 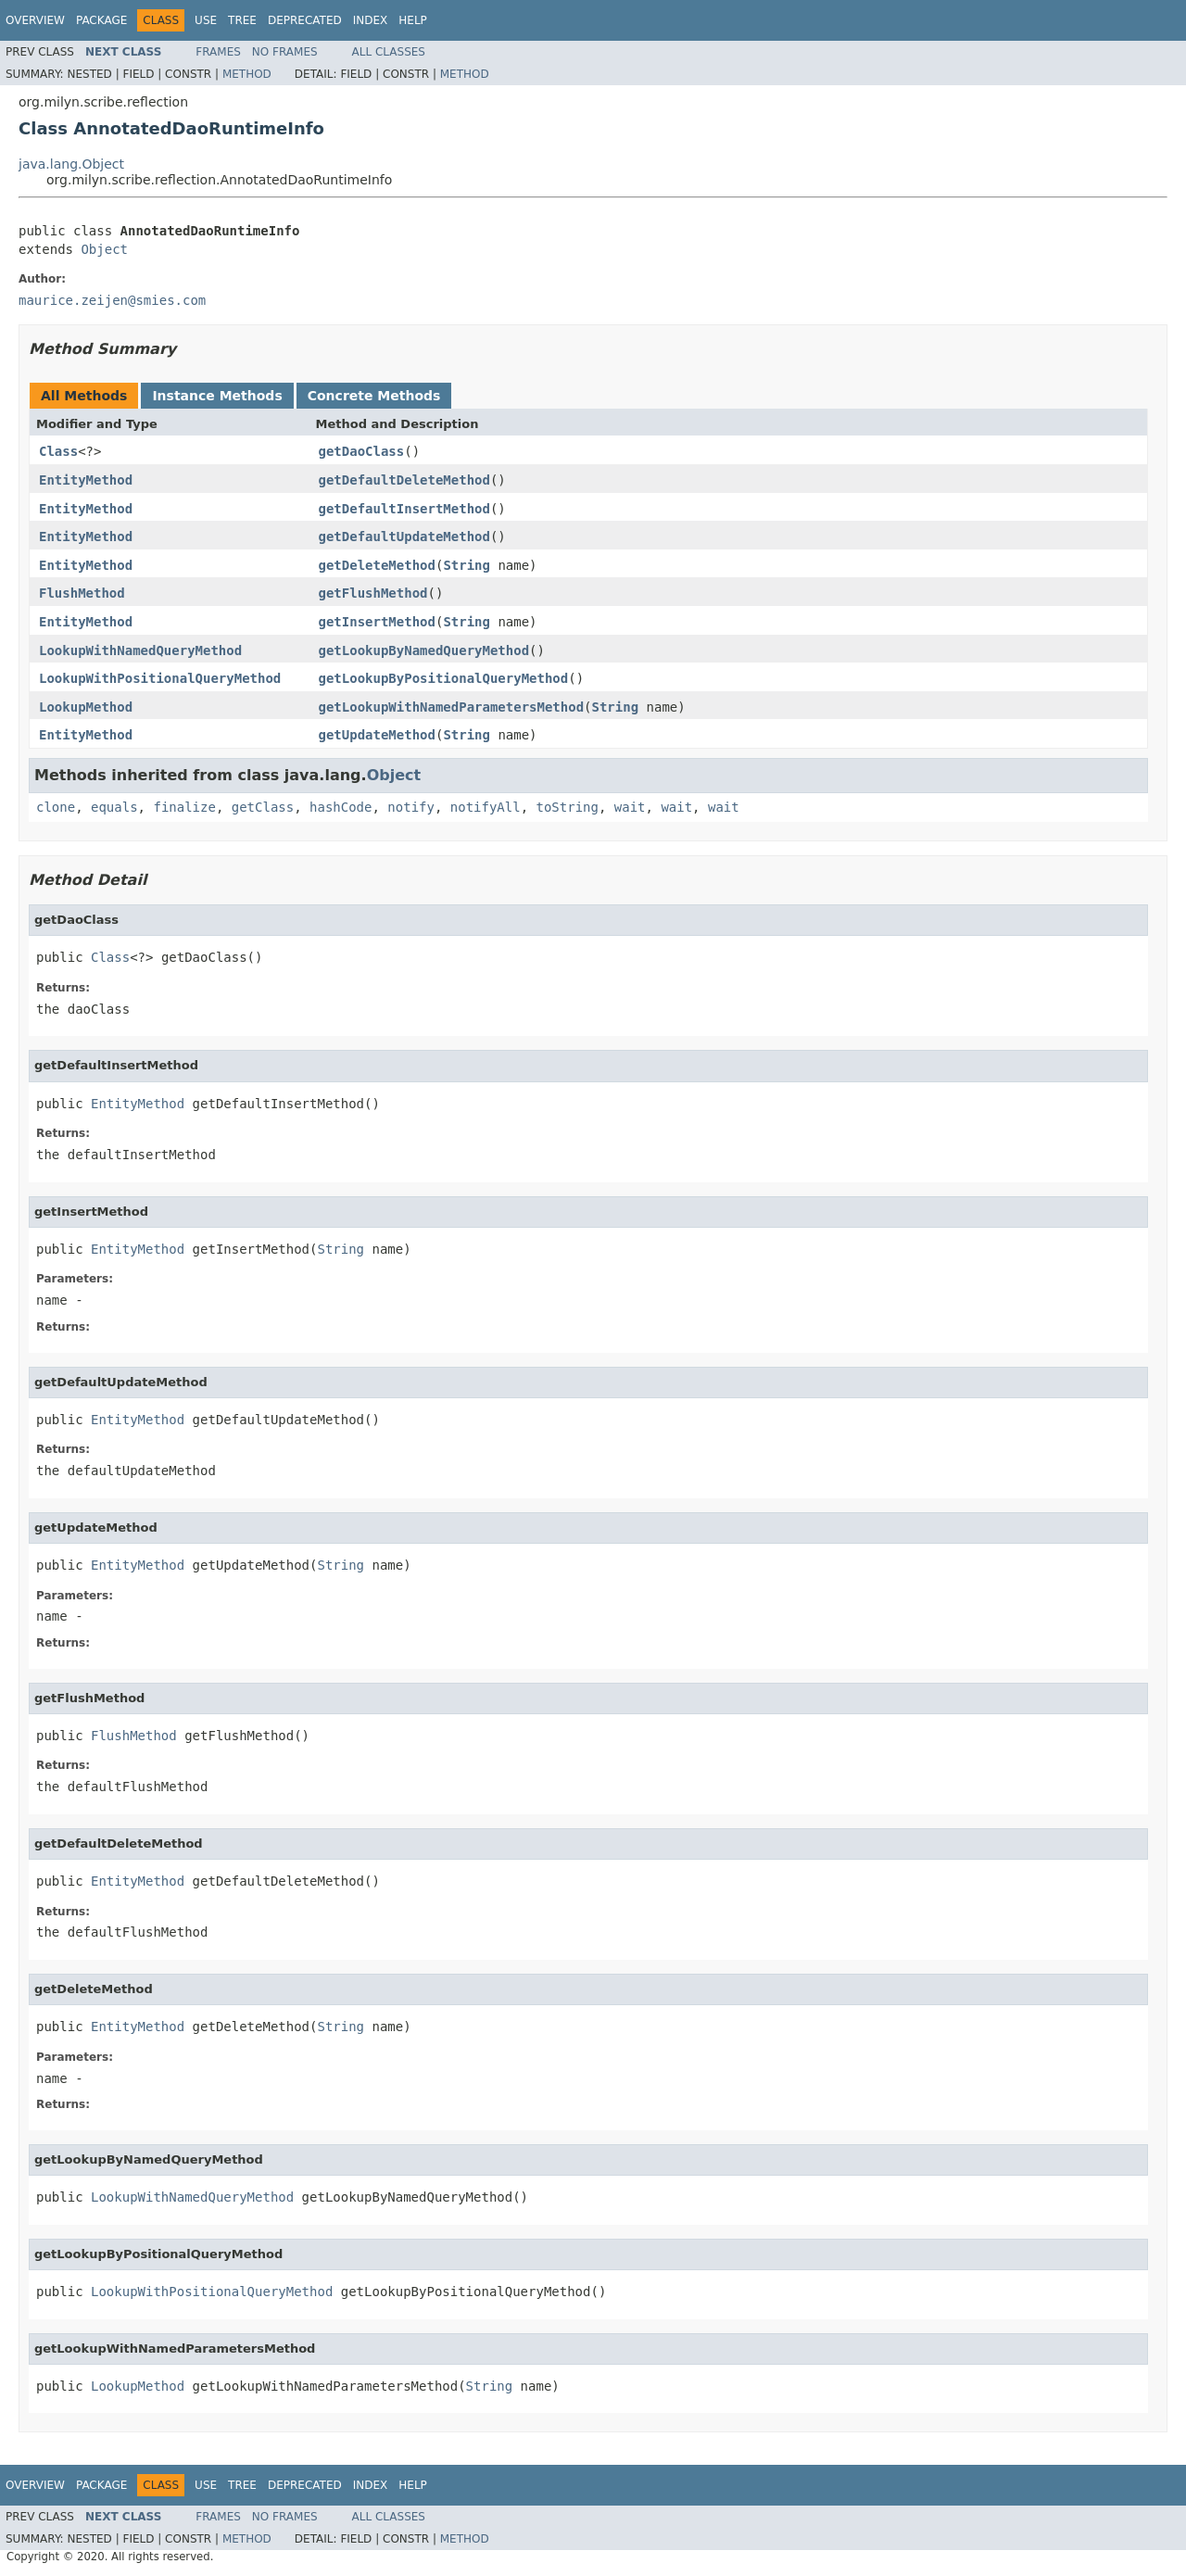 I want to click on Deprecated, so click(x=305, y=20).